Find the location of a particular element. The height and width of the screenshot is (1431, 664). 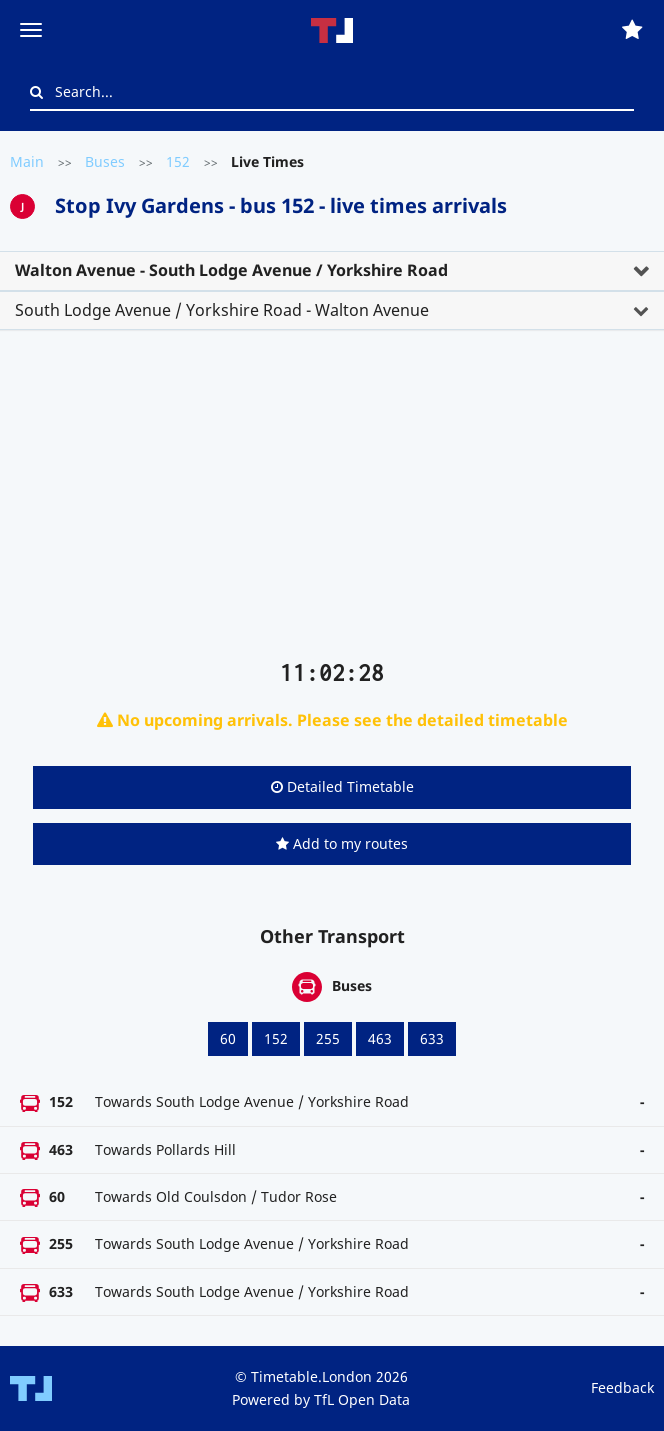

Main is located at coordinates (27, 161).